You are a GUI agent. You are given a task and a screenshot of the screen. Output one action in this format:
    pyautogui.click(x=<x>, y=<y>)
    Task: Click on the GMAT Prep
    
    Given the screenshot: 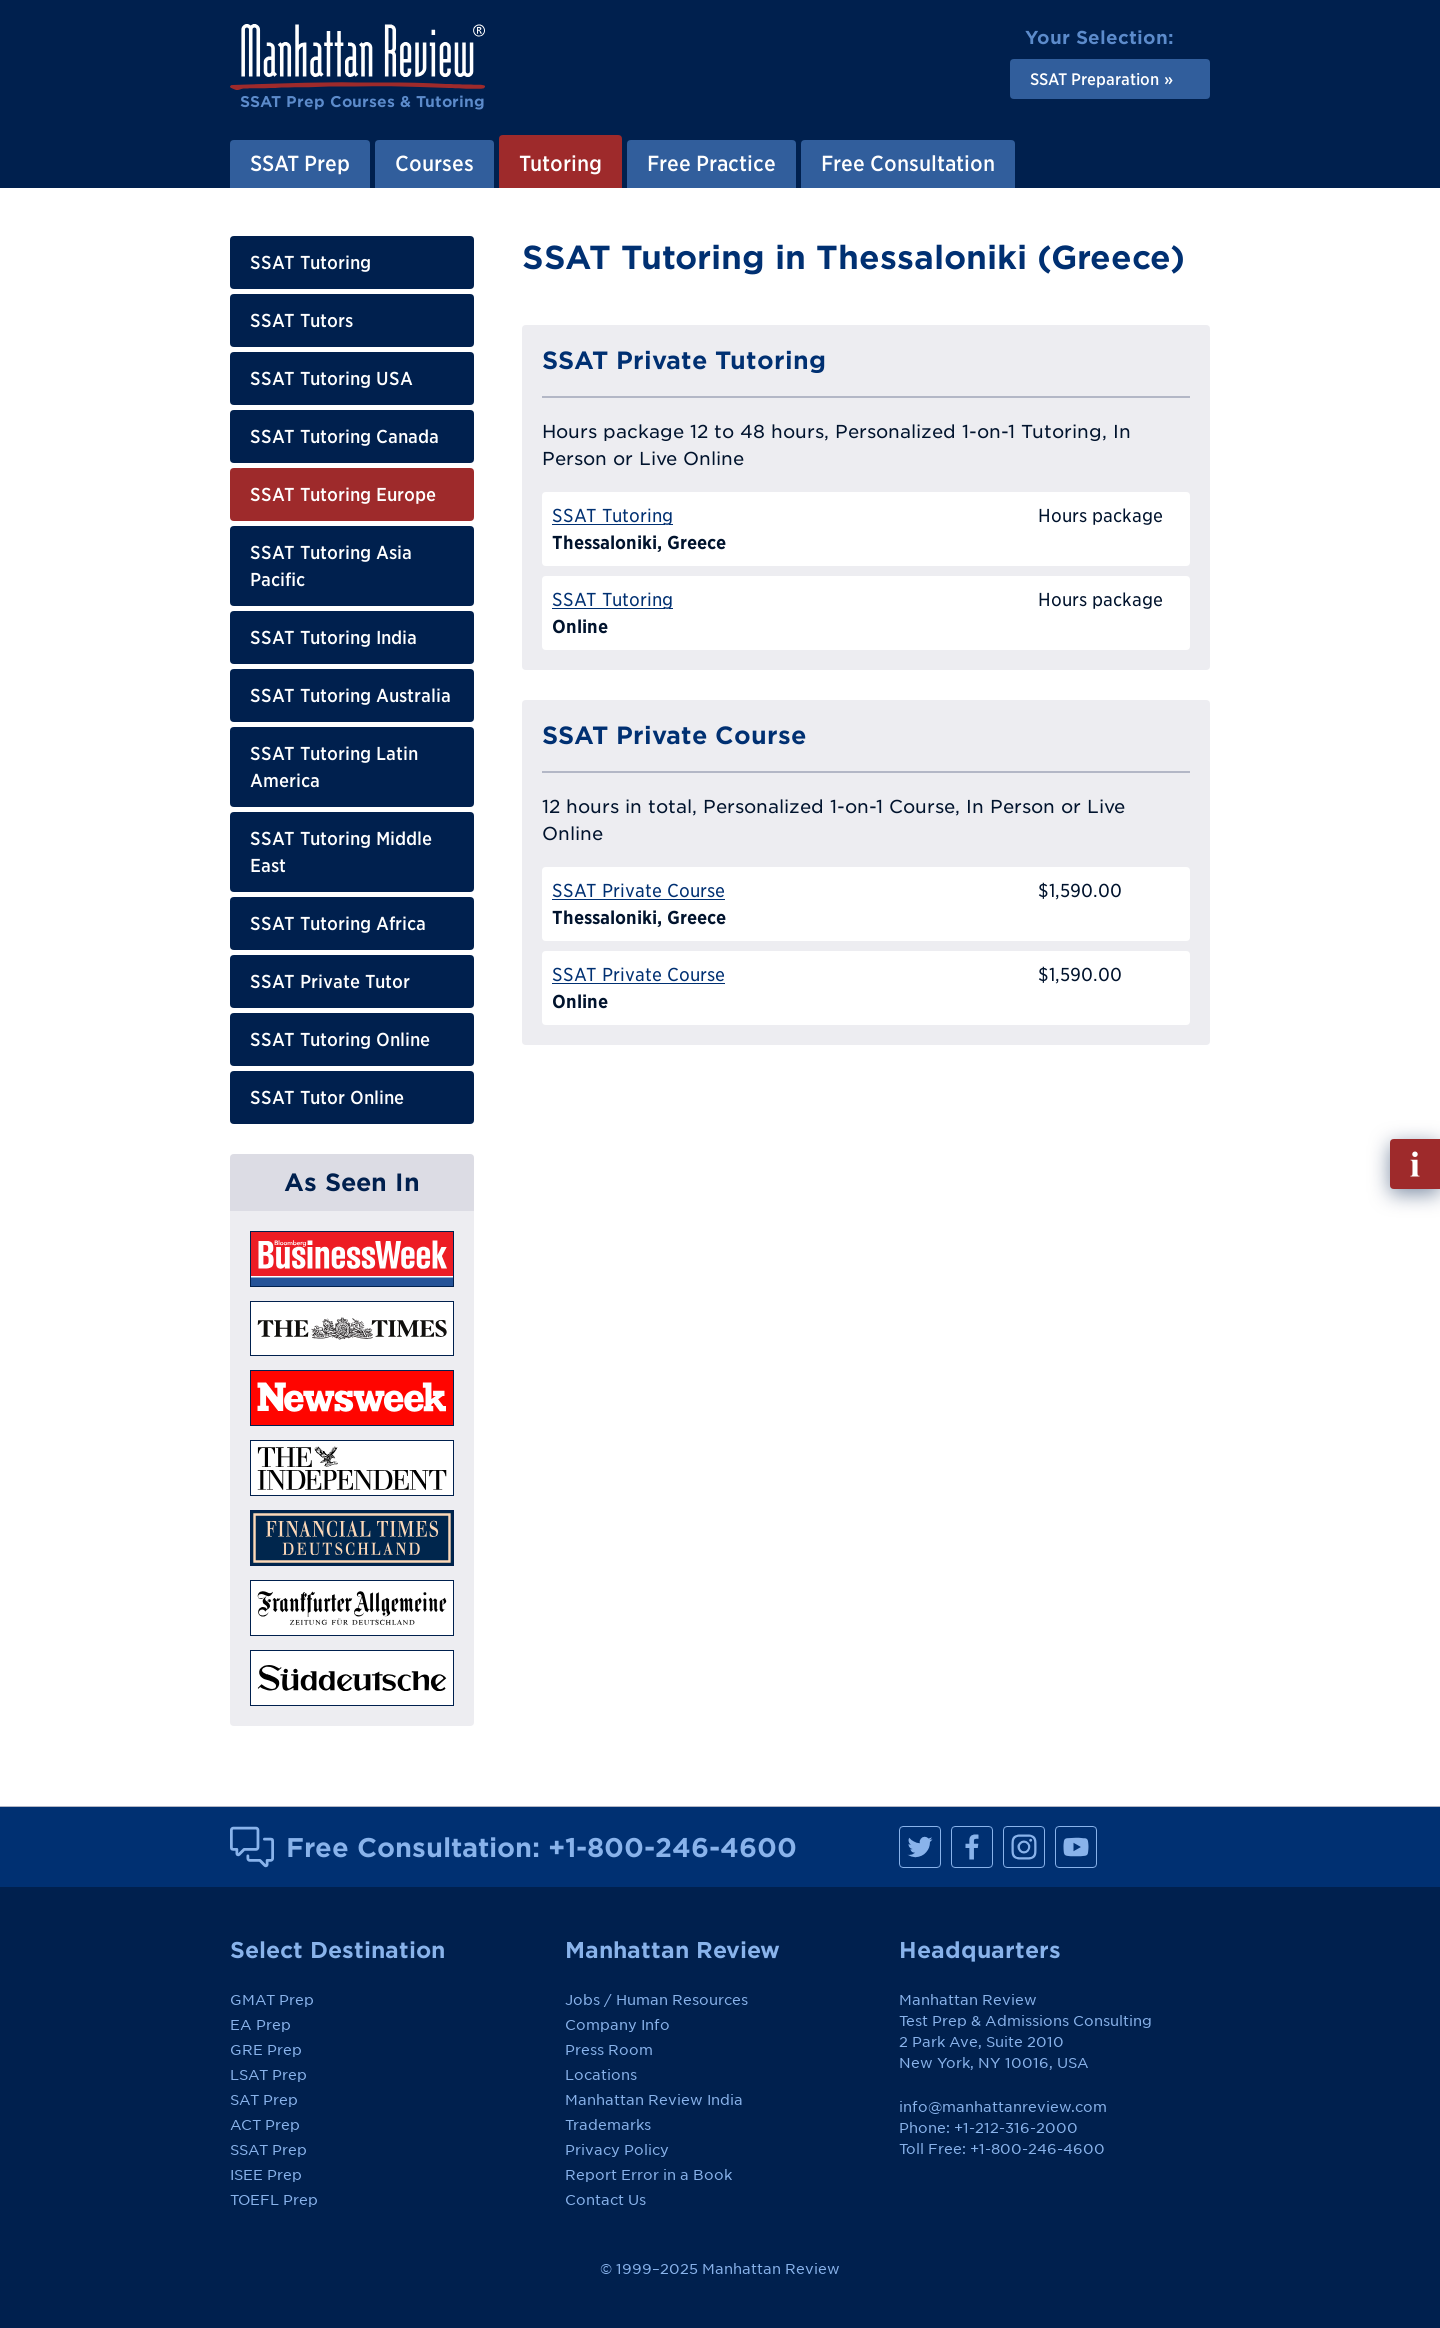 What is the action you would take?
    pyautogui.click(x=272, y=2000)
    